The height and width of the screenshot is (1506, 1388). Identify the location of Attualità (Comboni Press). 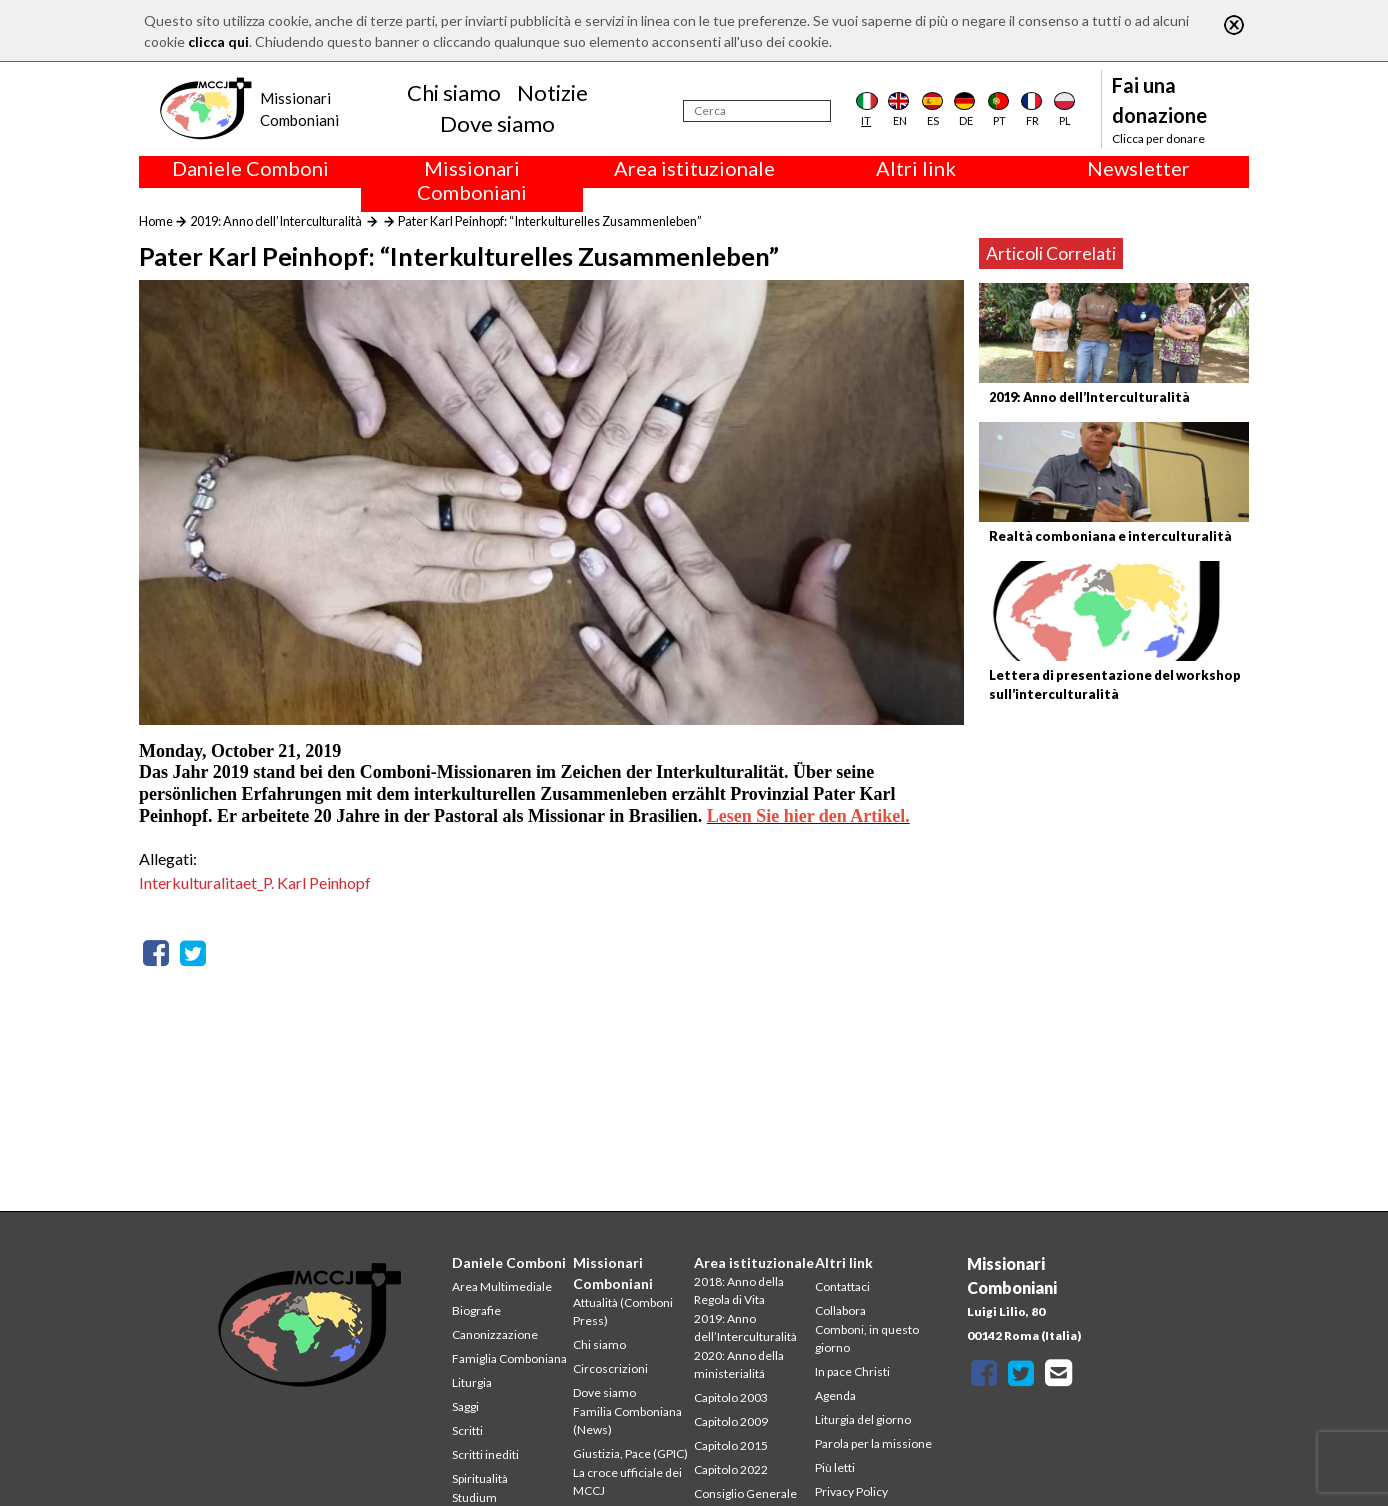
(623, 1311).